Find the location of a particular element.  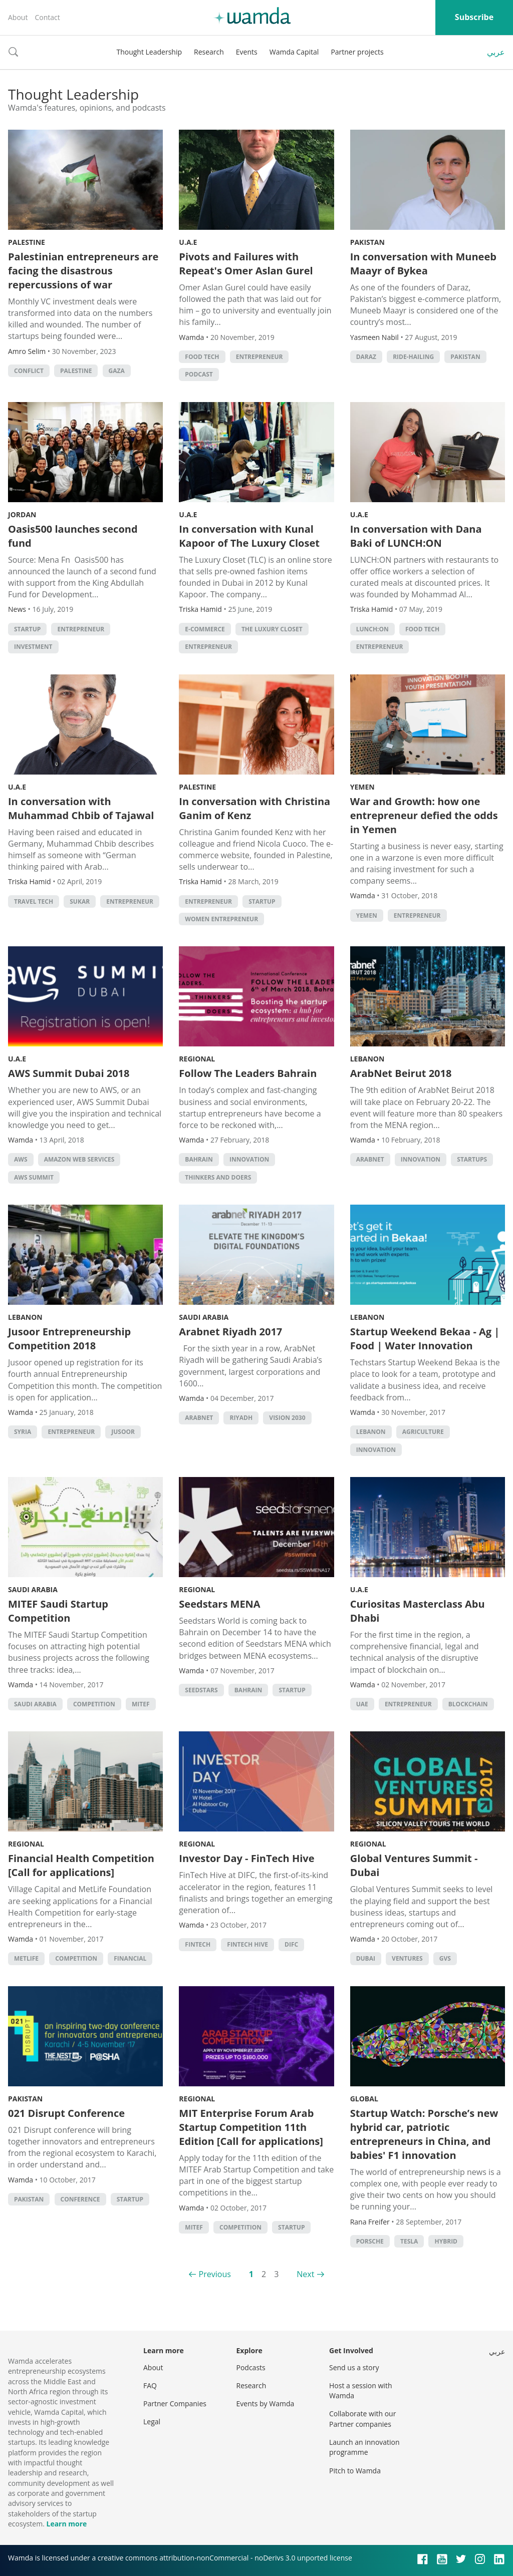

Yemen is located at coordinates (362, 787).